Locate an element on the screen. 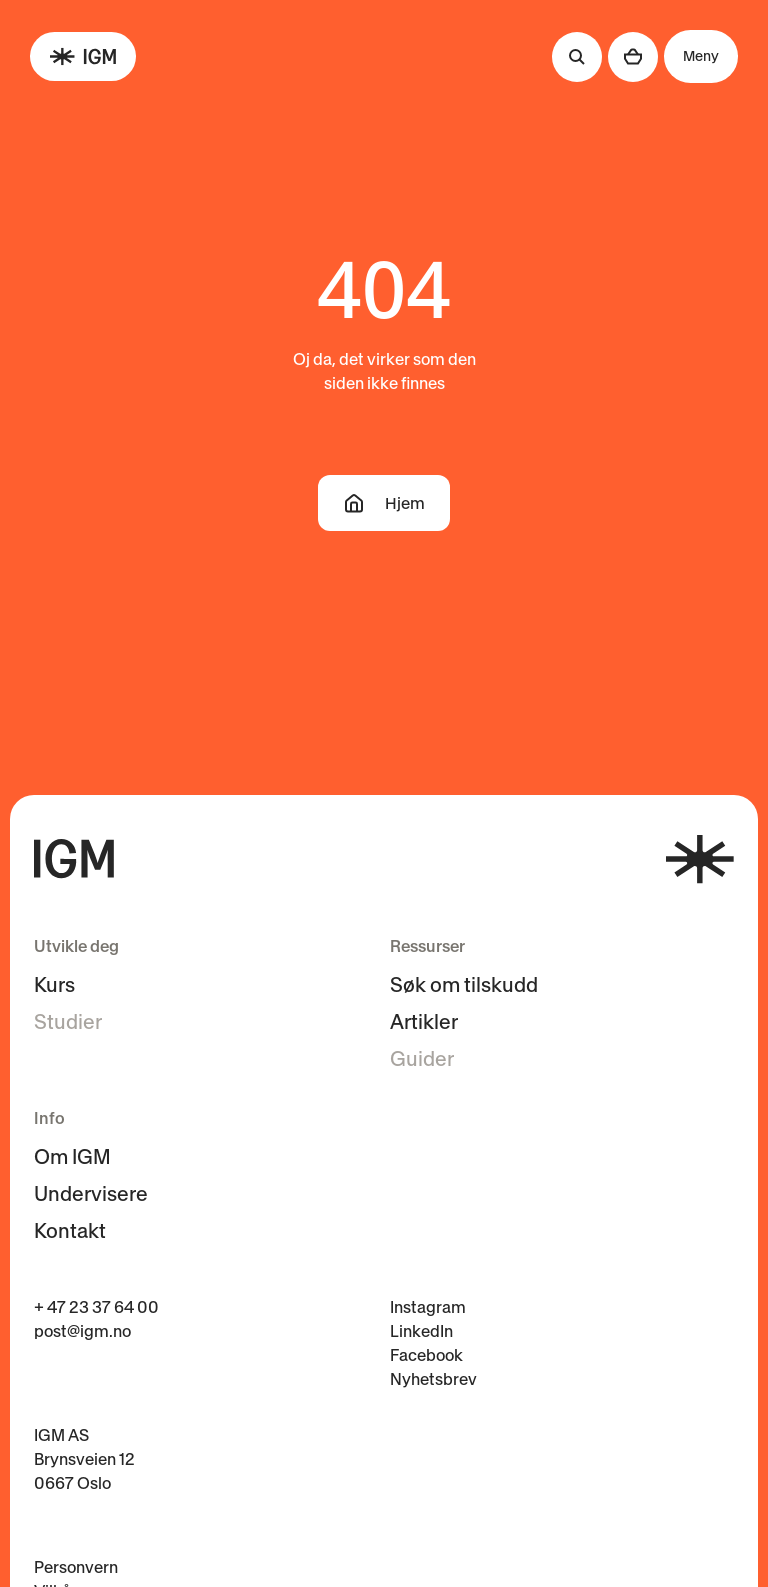 This screenshot has height=1587, width=768. Kurs is located at coordinates (54, 985).